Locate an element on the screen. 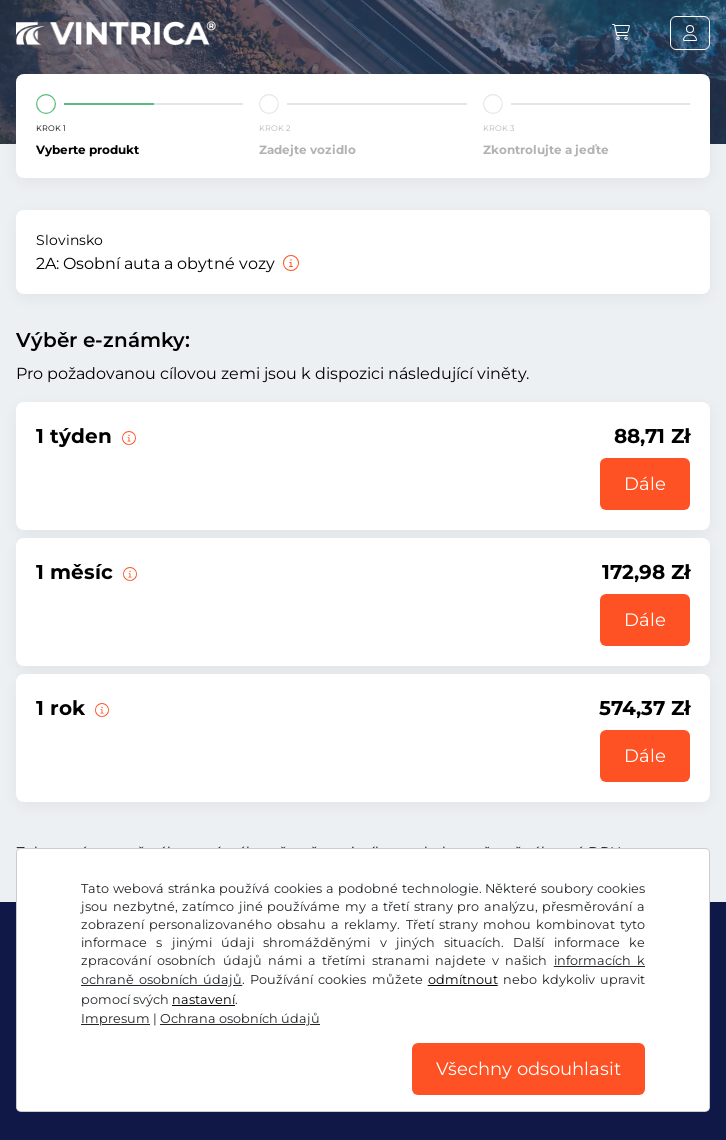  nastavení is located at coordinates (203, 999).